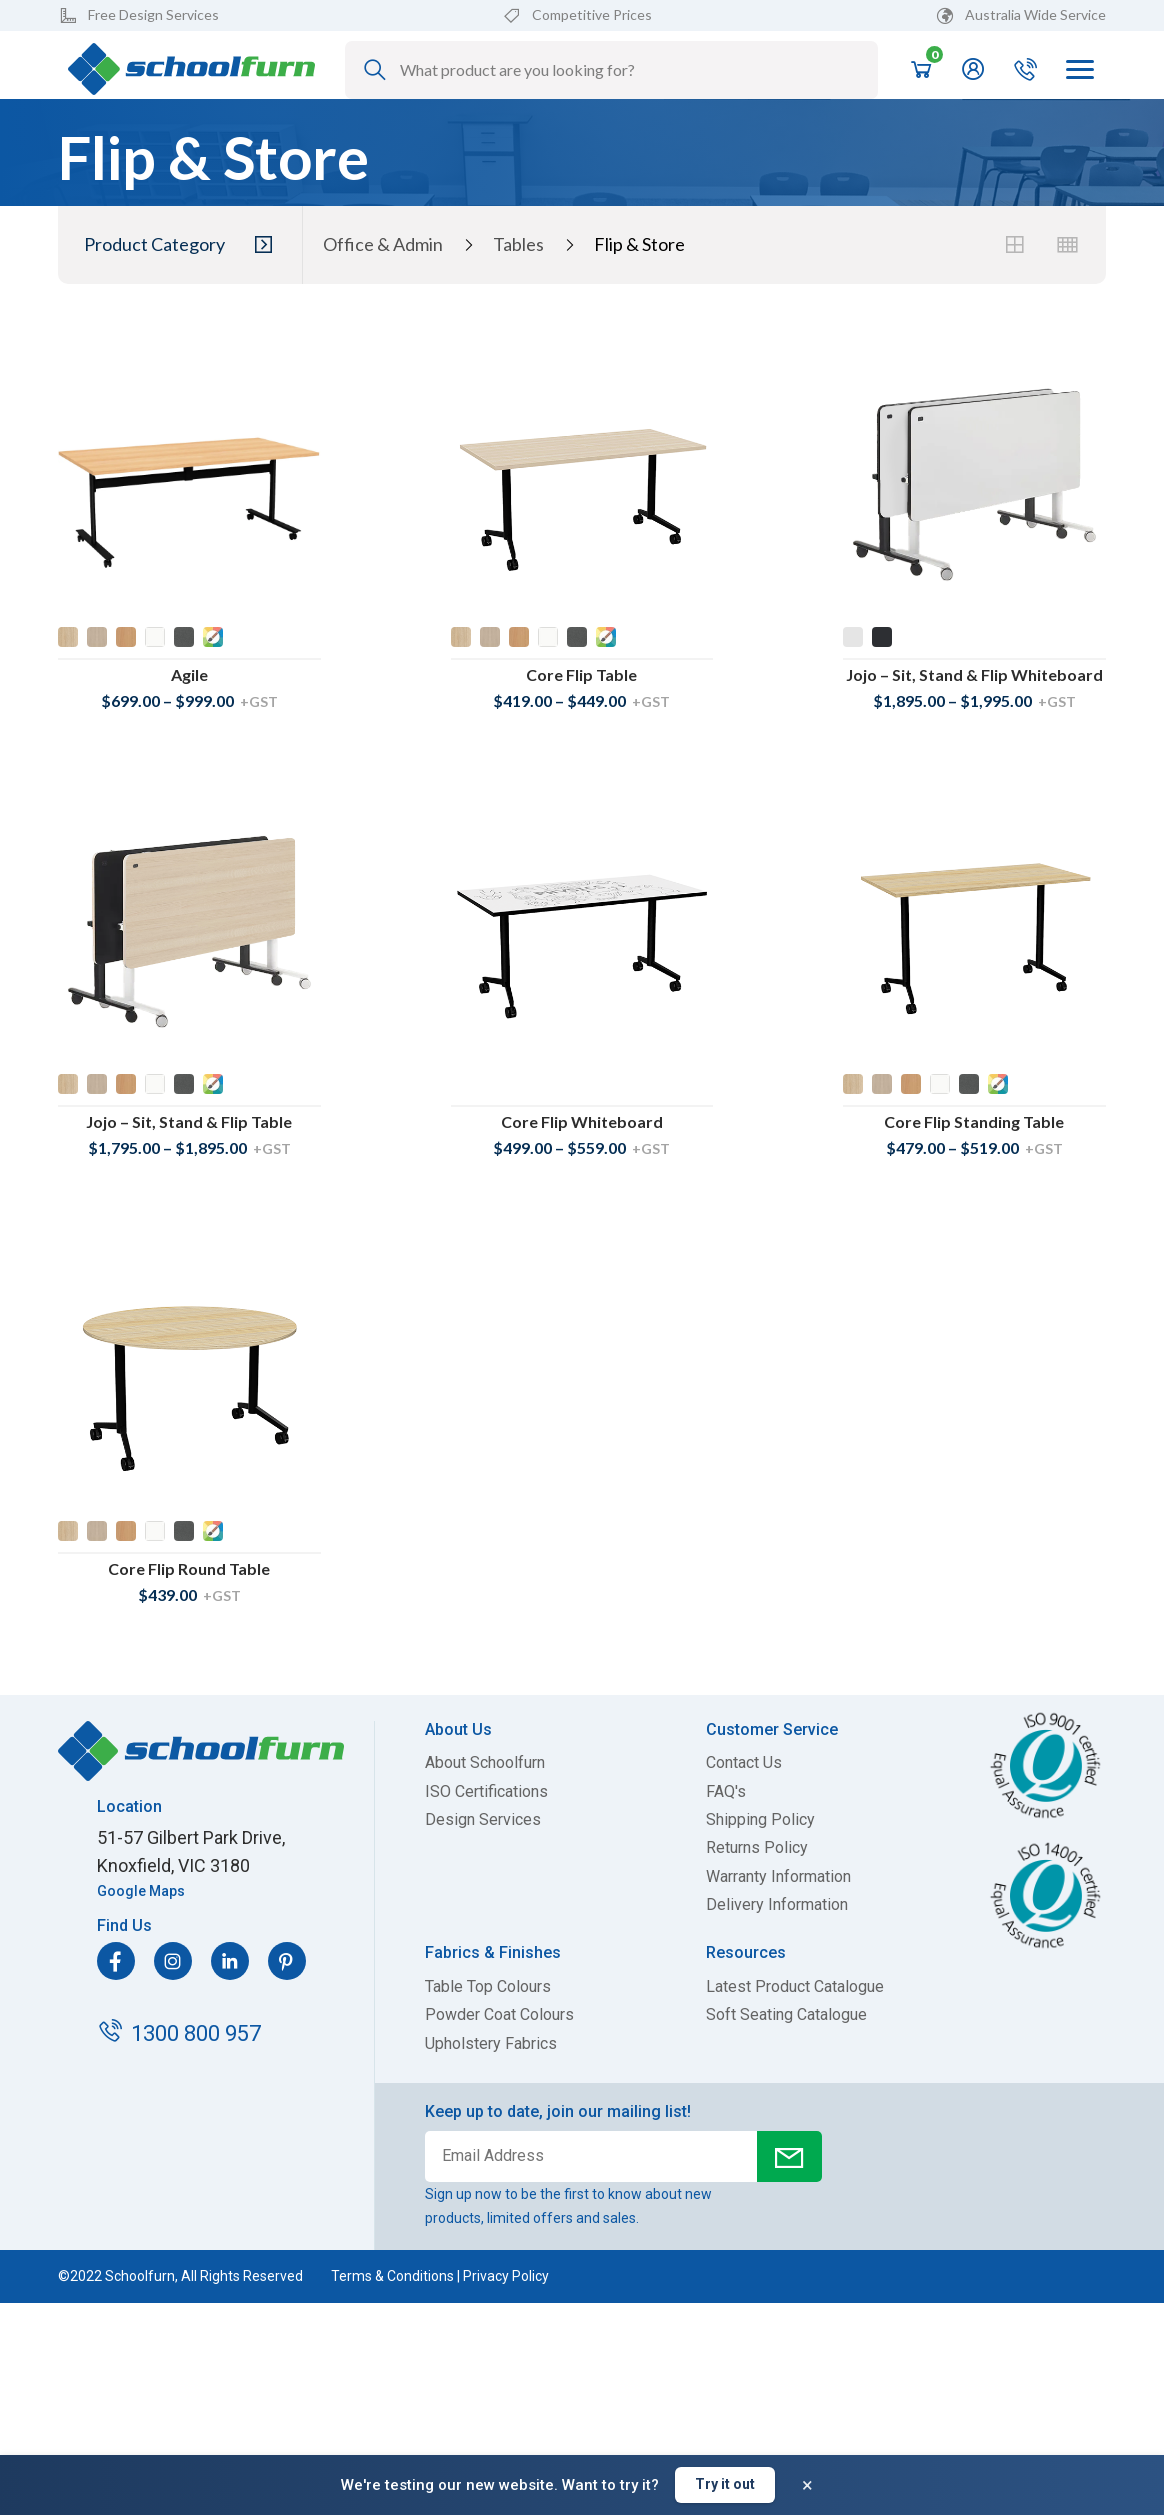  I want to click on Shipping Policy, so click(760, 1820).